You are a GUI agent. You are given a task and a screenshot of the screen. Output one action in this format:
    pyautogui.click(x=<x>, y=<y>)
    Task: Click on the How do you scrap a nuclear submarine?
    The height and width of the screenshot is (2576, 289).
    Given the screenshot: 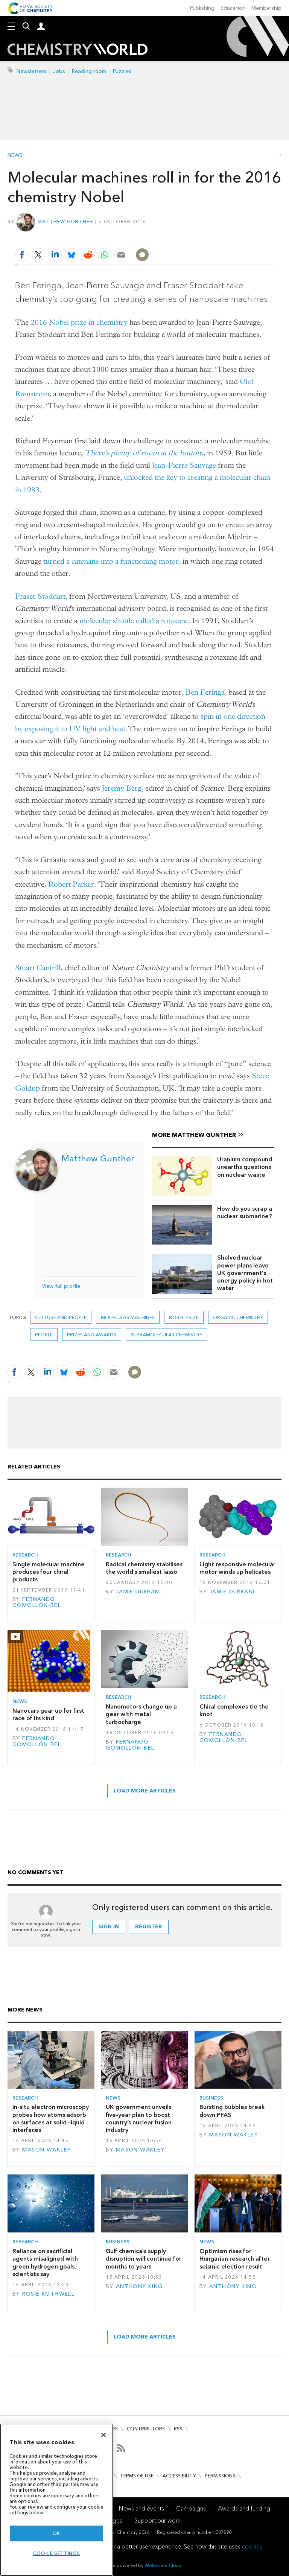 What is the action you would take?
    pyautogui.click(x=244, y=1212)
    